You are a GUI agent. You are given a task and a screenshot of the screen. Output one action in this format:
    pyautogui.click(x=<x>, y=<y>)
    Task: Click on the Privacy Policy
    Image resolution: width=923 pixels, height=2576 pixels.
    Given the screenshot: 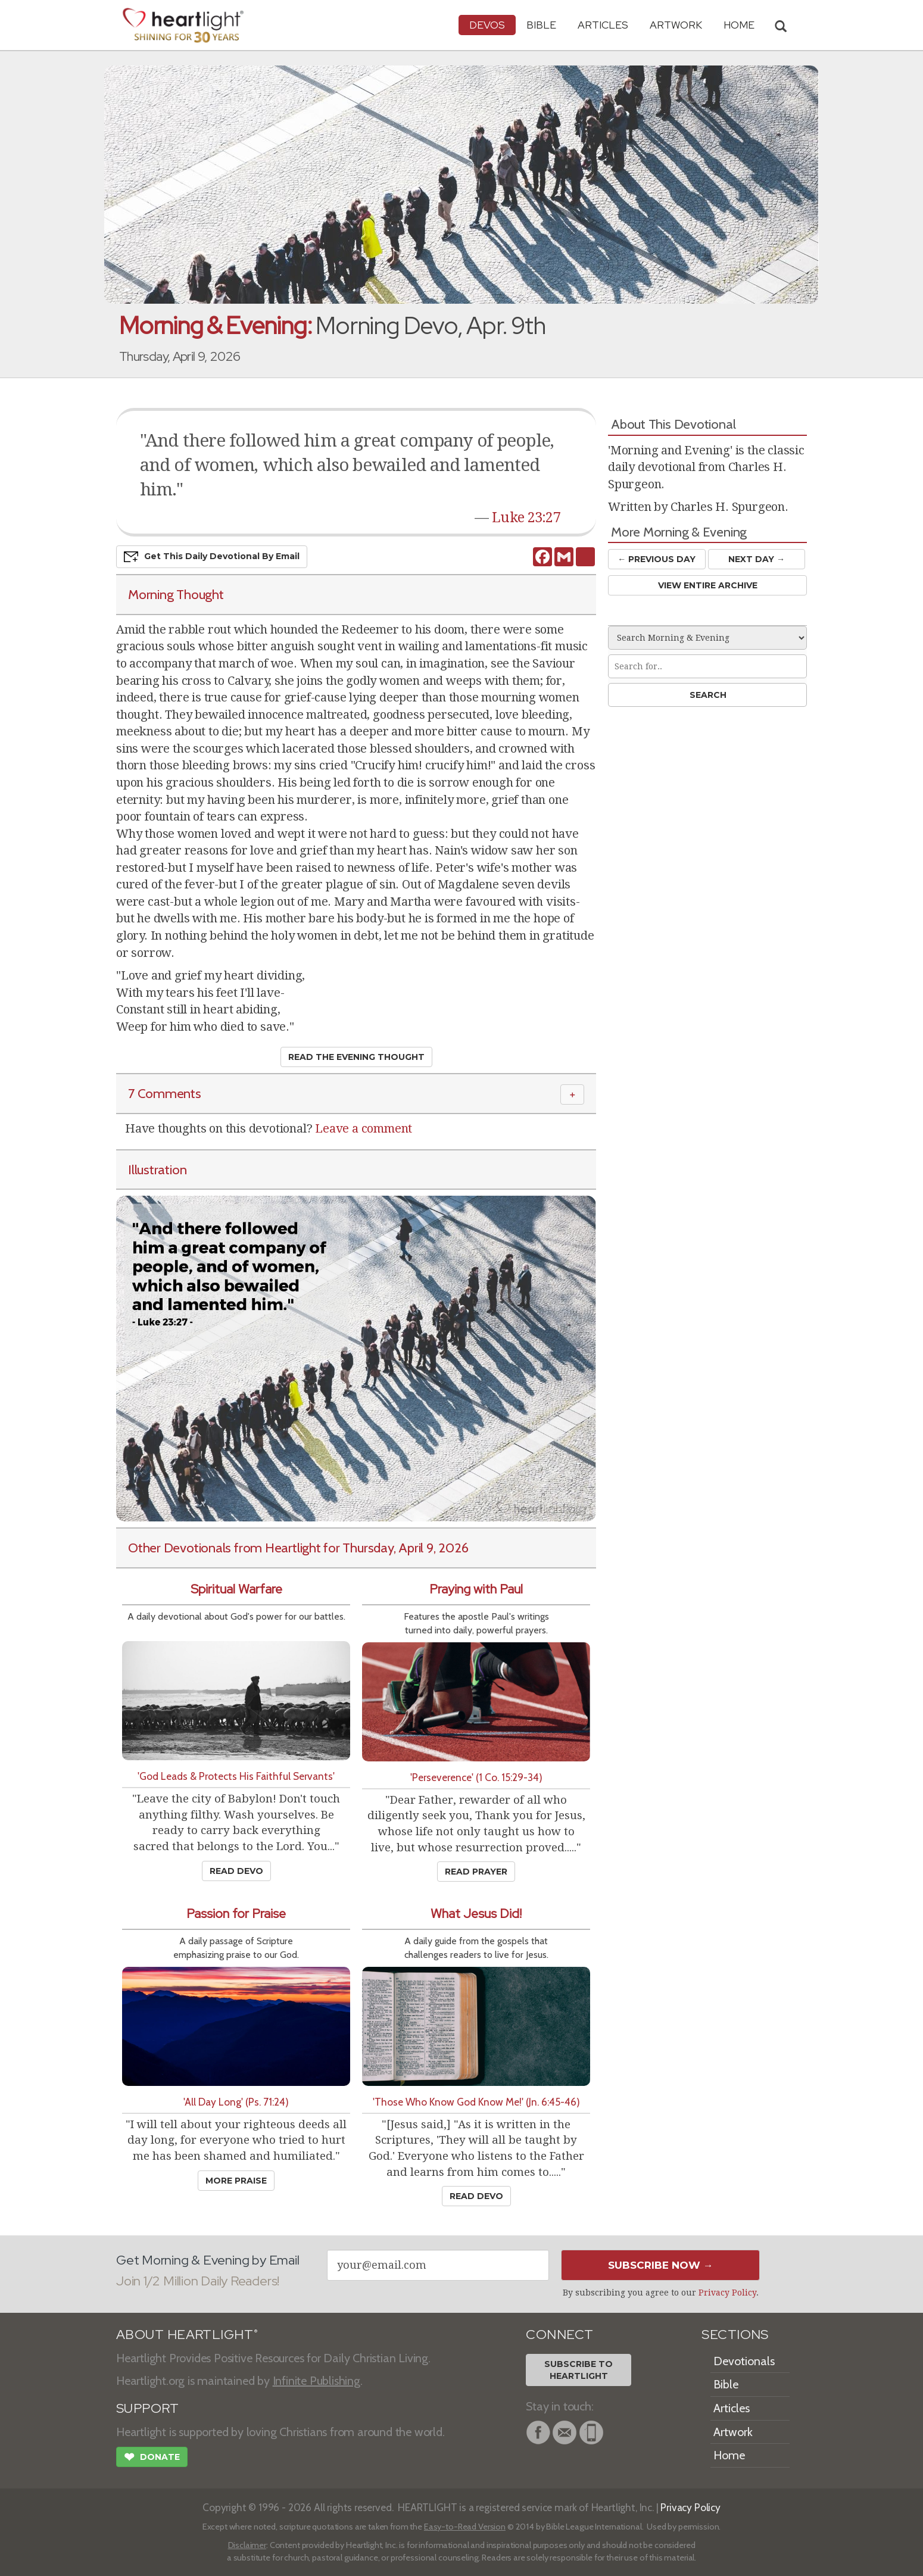 What is the action you would take?
    pyautogui.click(x=727, y=2292)
    